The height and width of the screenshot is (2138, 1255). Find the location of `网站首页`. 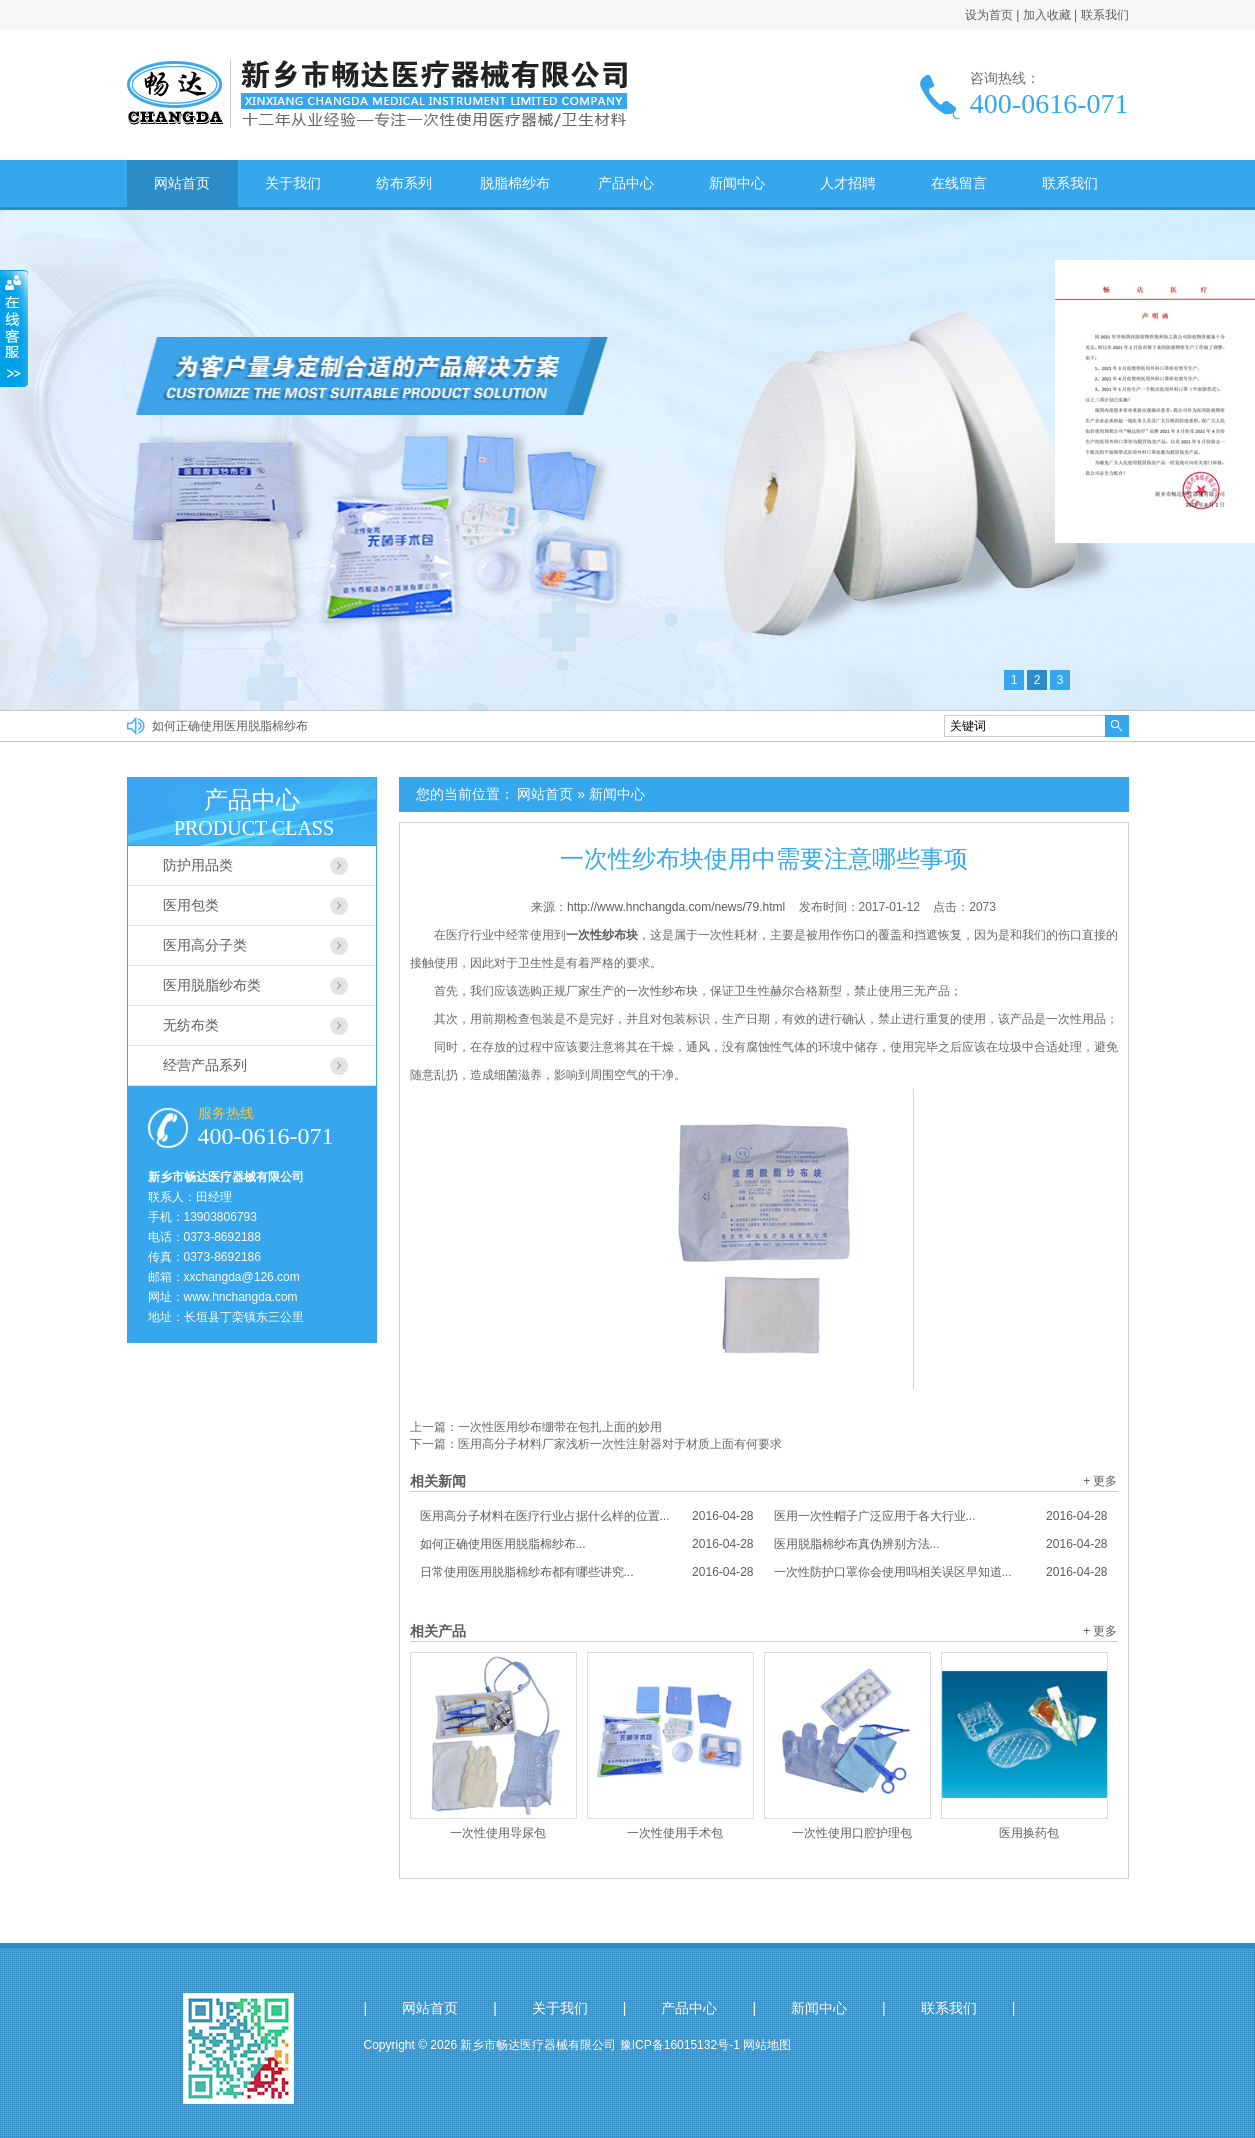

网站首页 is located at coordinates (182, 183).